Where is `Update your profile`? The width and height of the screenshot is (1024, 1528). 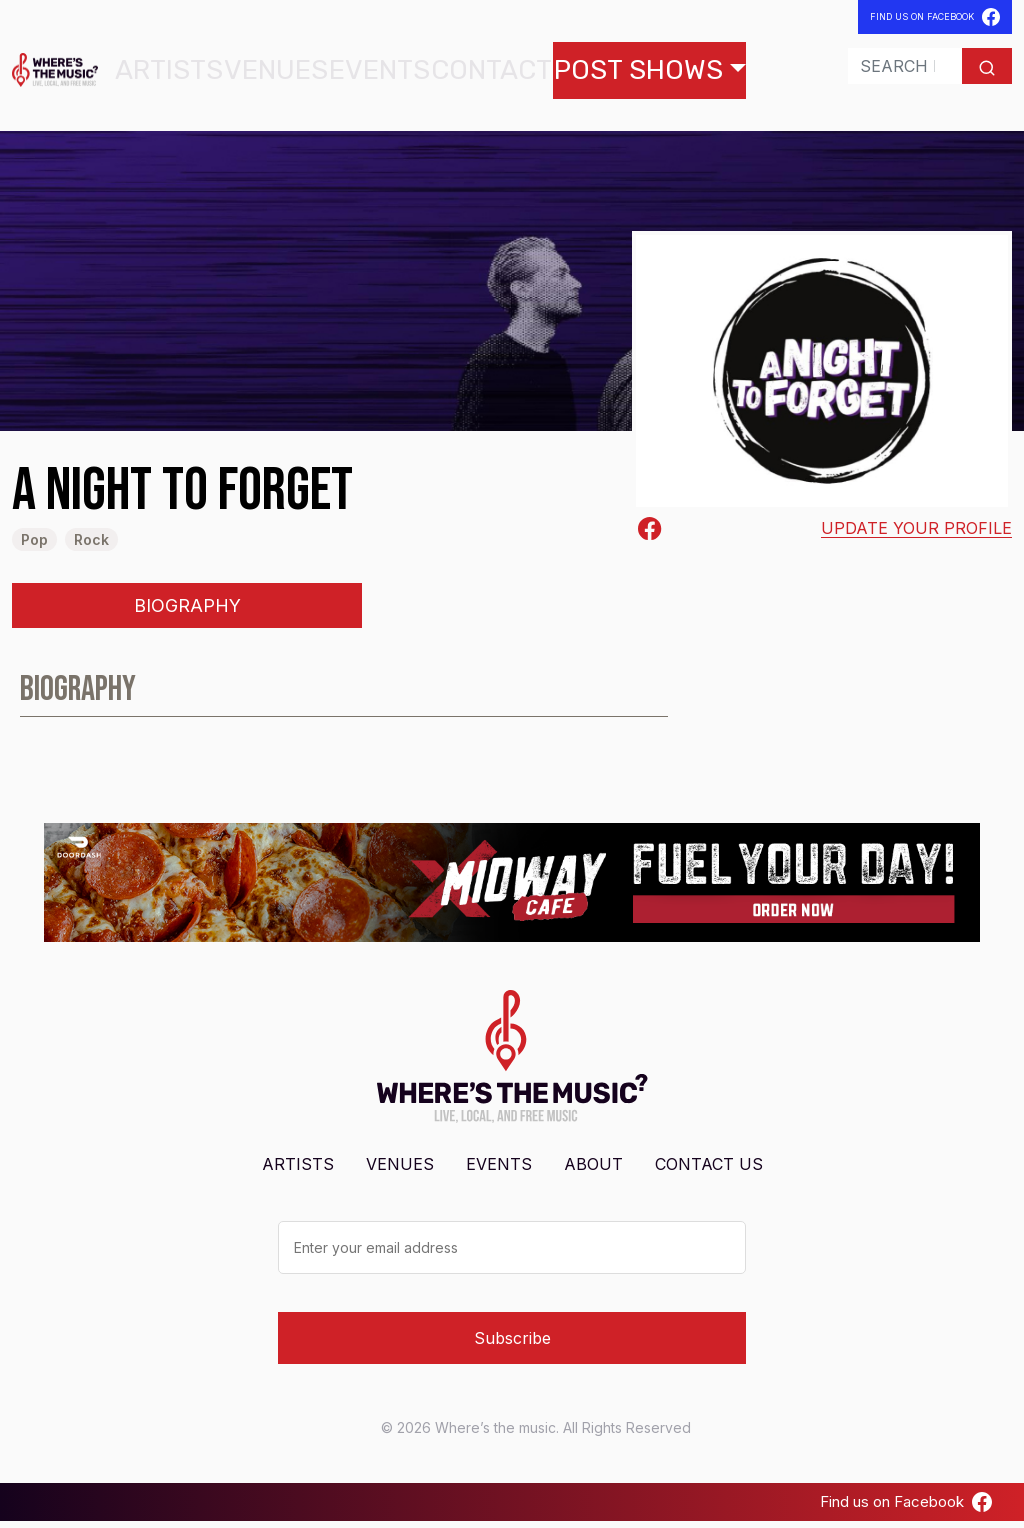 Update your profile is located at coordinates (916, 535).